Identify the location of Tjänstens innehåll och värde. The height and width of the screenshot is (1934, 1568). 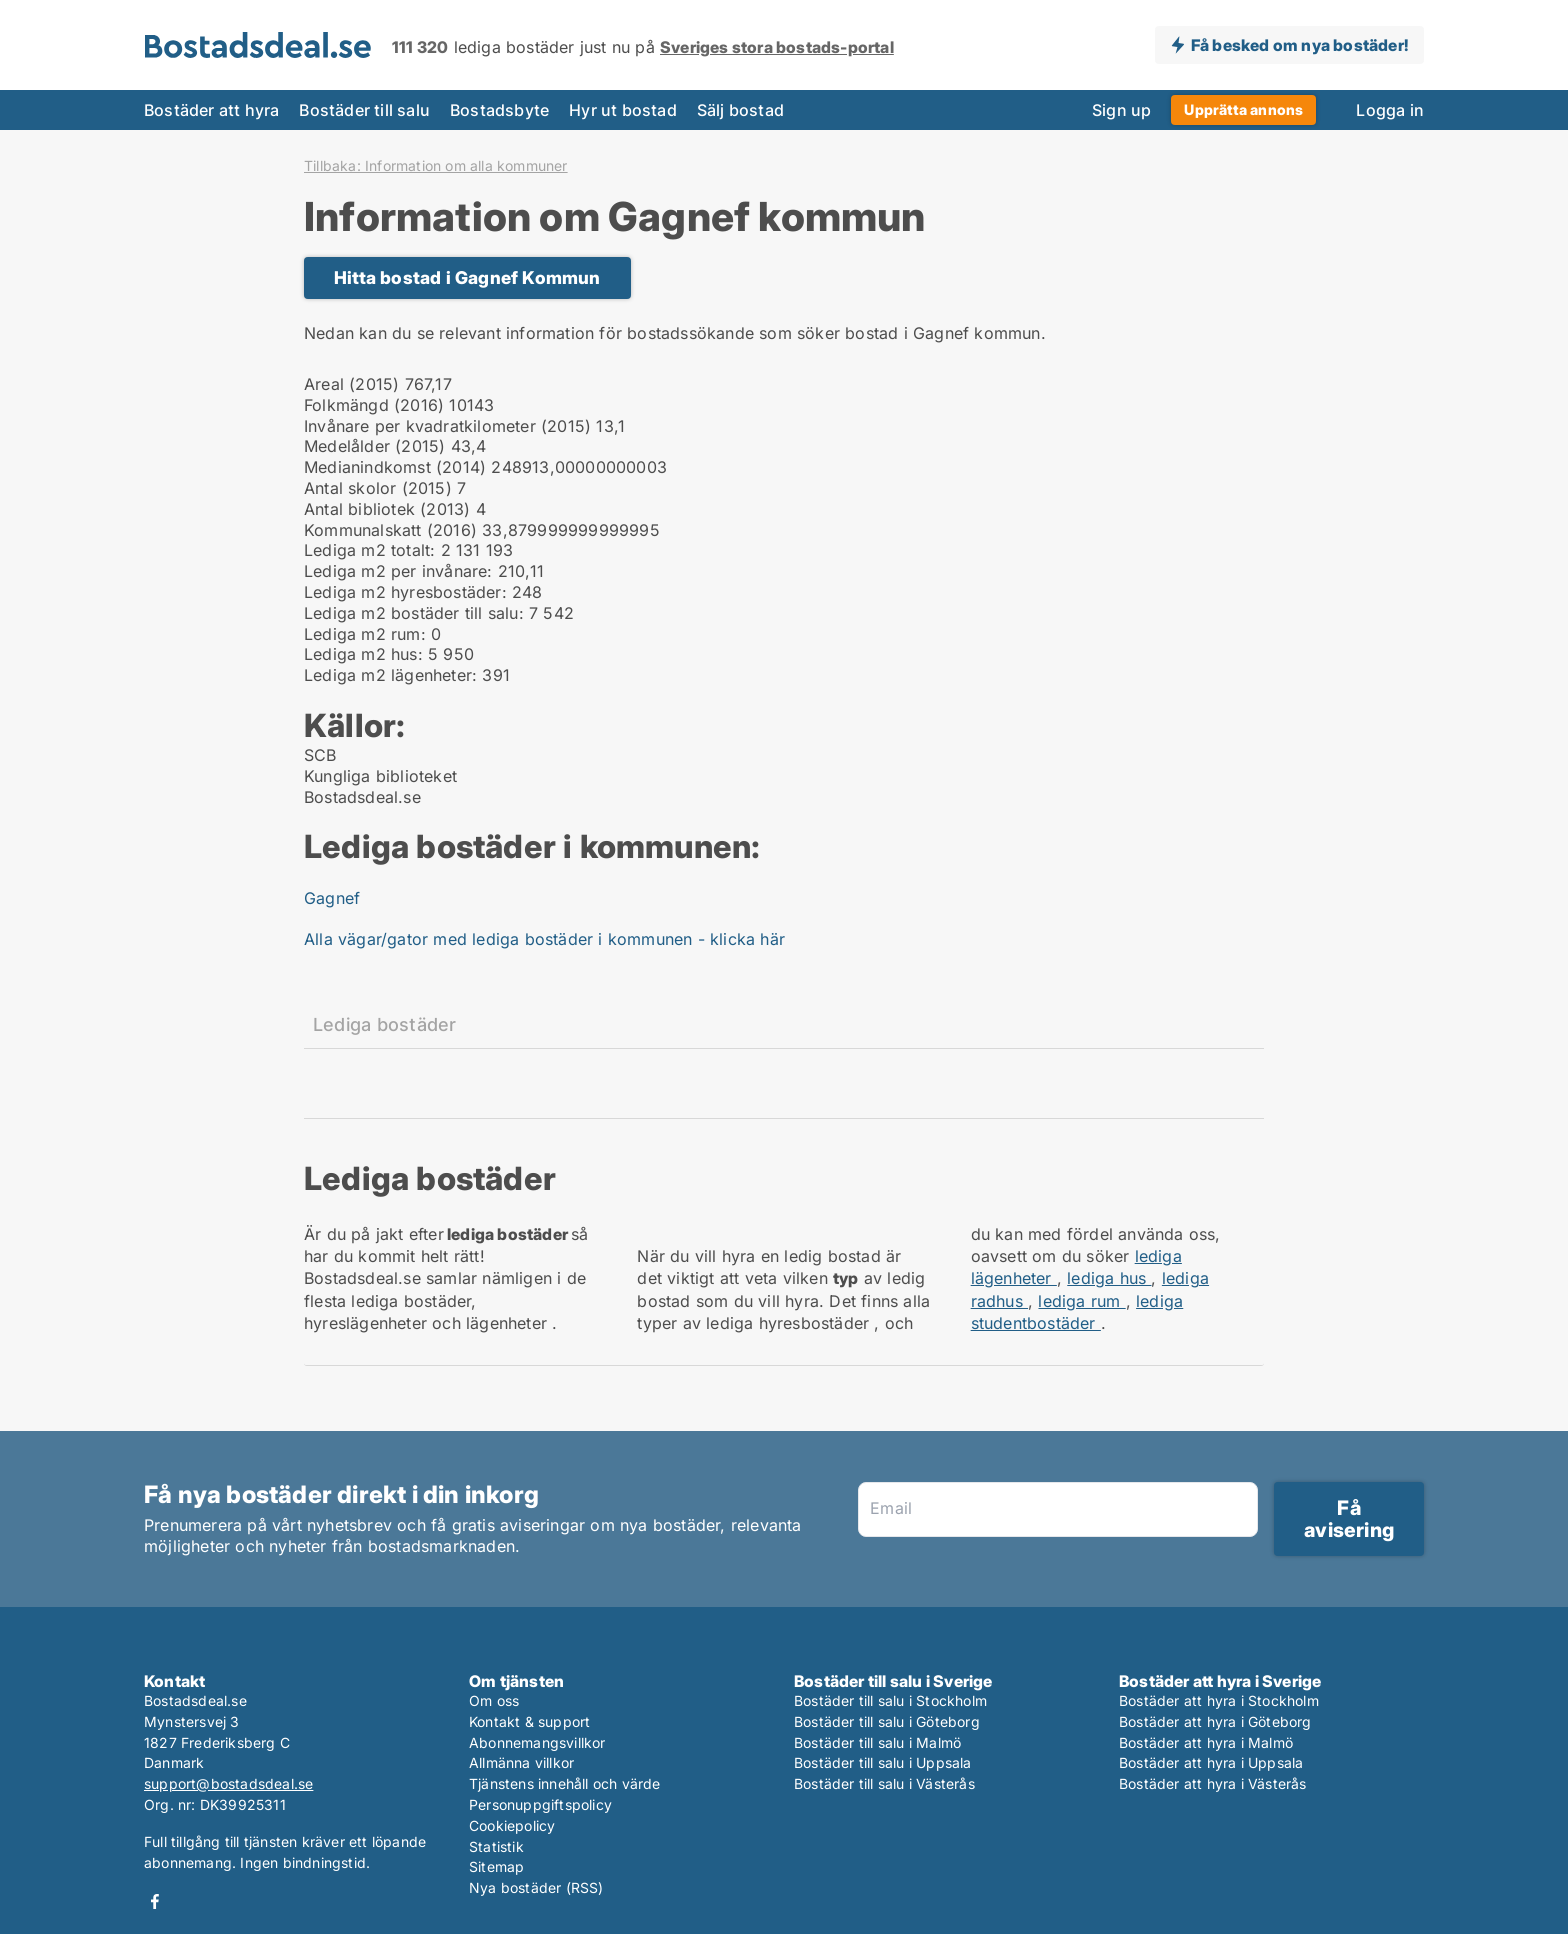
(565, 1783).